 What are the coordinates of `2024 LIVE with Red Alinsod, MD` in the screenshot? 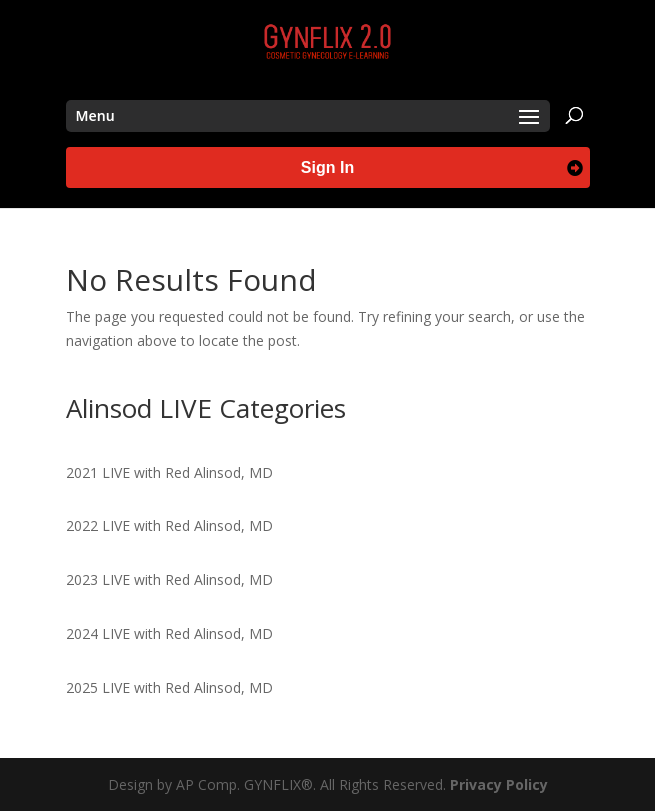 It's located at (169, 633).